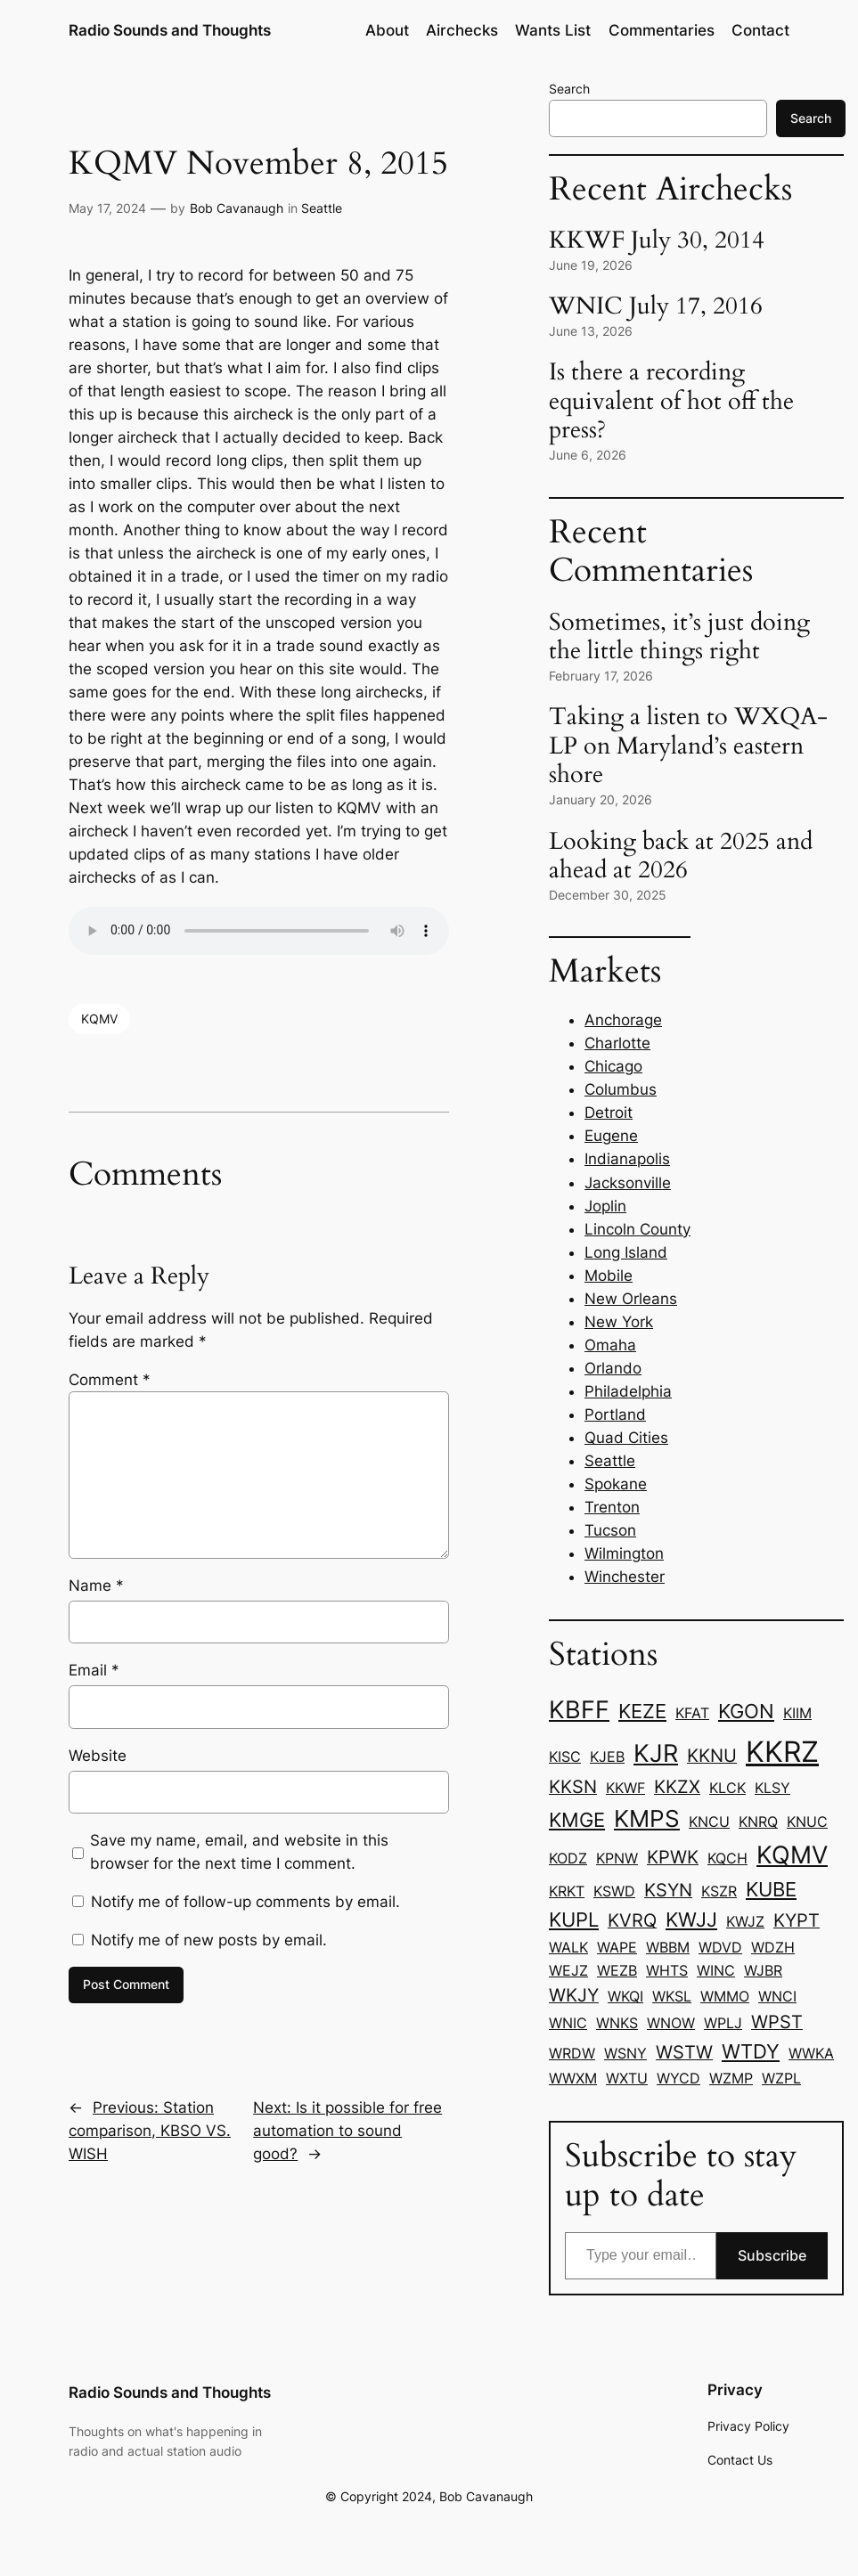 This screenshot has width=858, height=2576. What do you see at coordinates (723, 2023) in the screenshot?
I see `WPLJ [WPLJ (1 item)]` at bounding box center [723, 2023].